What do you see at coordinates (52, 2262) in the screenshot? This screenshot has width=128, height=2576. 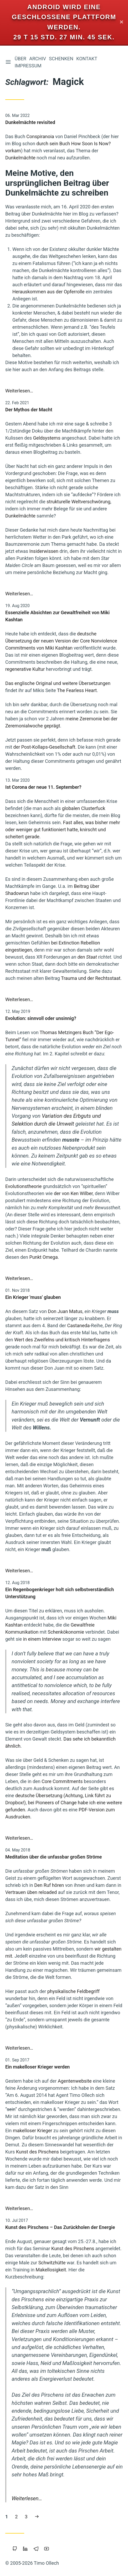 I see `Schwitzhütte` at bounding box center [52, 2262].